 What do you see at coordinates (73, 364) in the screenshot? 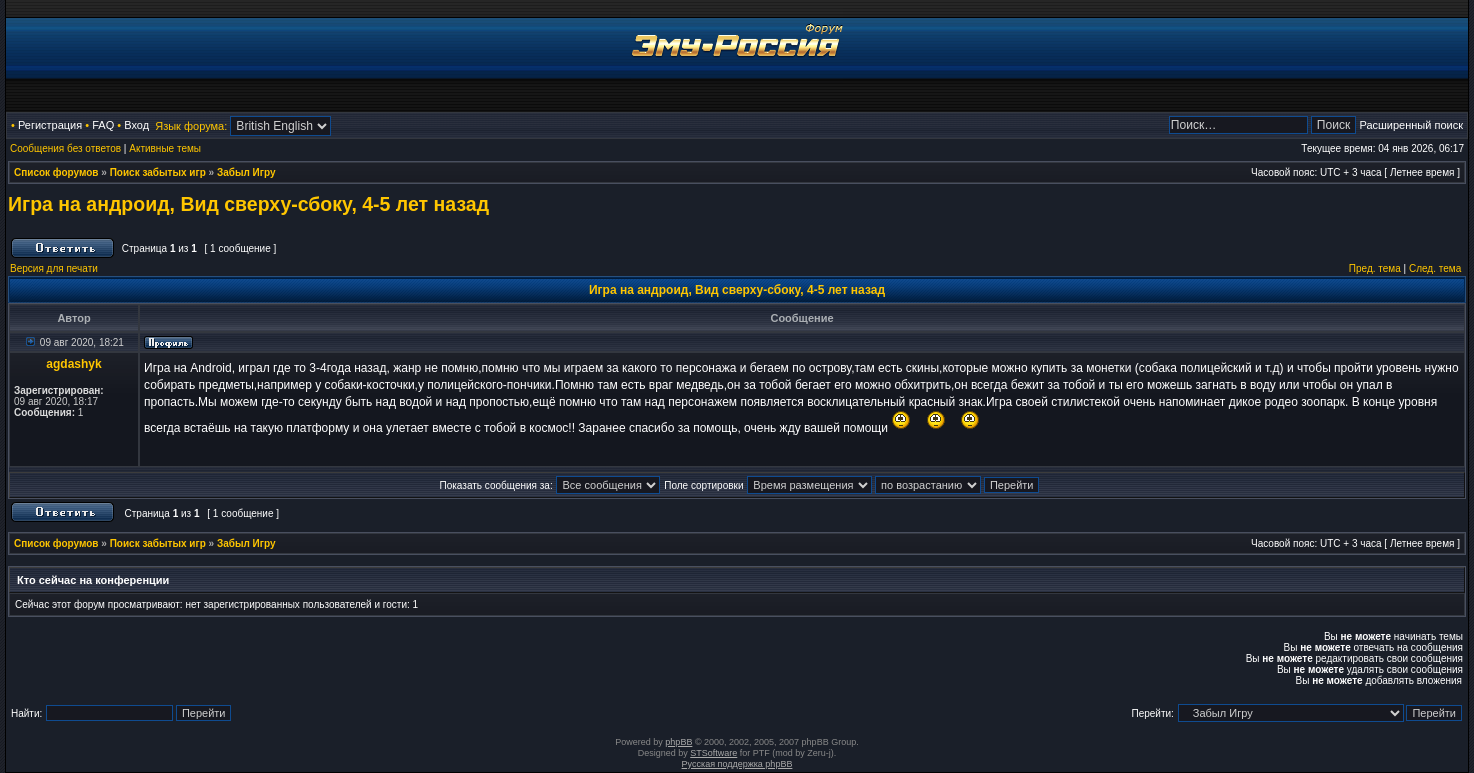
I see `agdashyk` at bounding box center [73, 364].